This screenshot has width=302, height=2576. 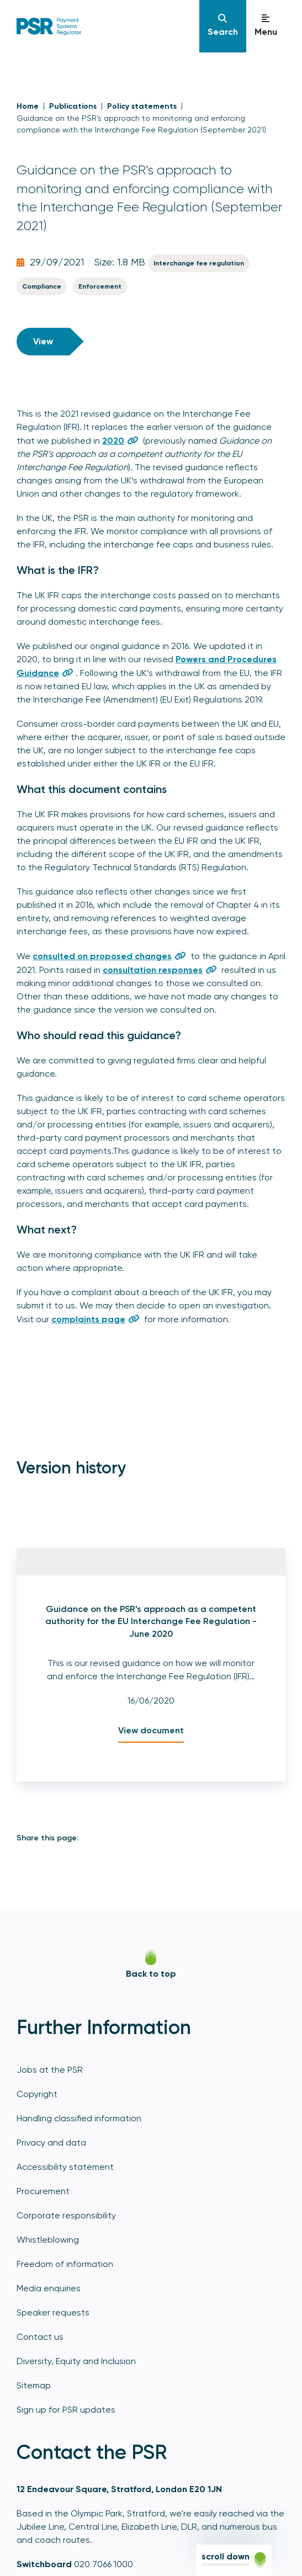 What do you see at coordinates (151, 1730) in the screenshot?
I see `View document` at bounding box center [151, 1730].